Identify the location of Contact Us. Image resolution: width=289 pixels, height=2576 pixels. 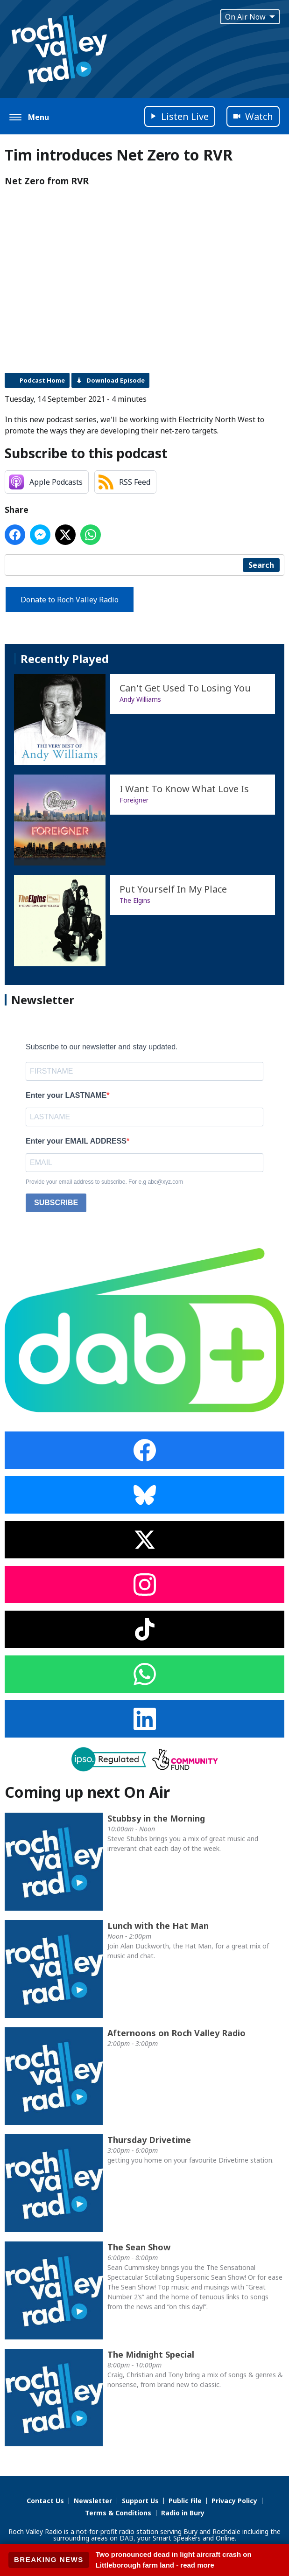
(45, 2500).